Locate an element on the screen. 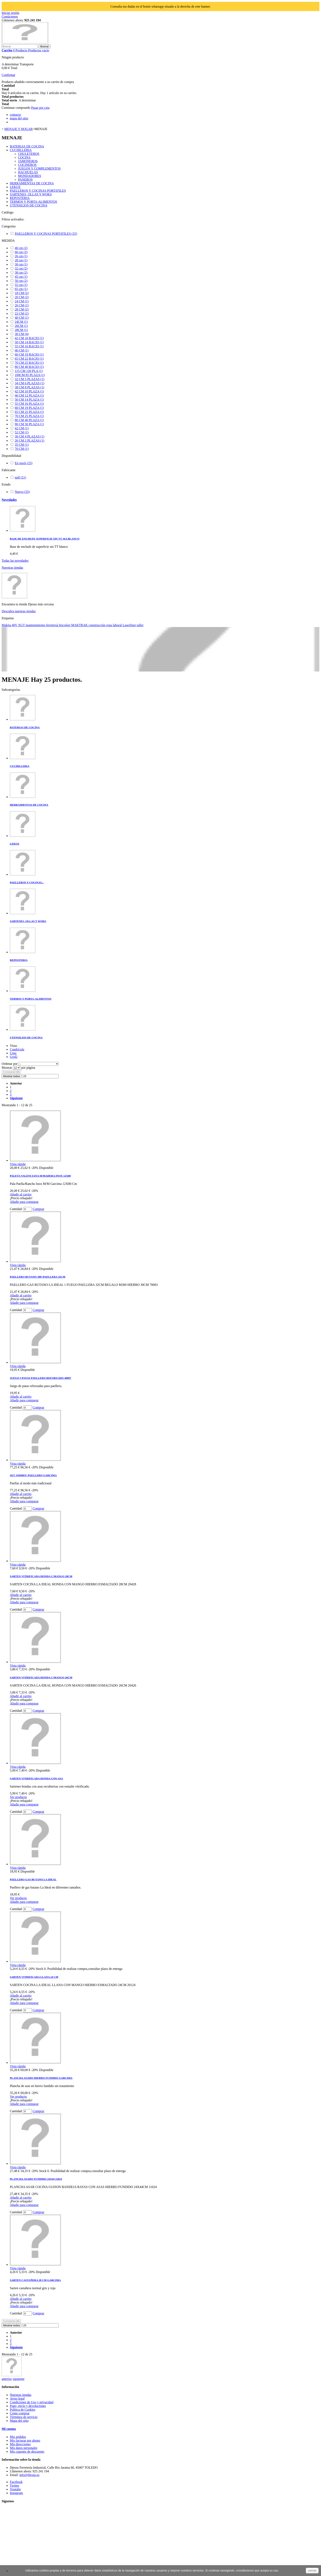 This screenshot has width=321, height=2576. Mis direcciones is located at coordinates (20, 2444).